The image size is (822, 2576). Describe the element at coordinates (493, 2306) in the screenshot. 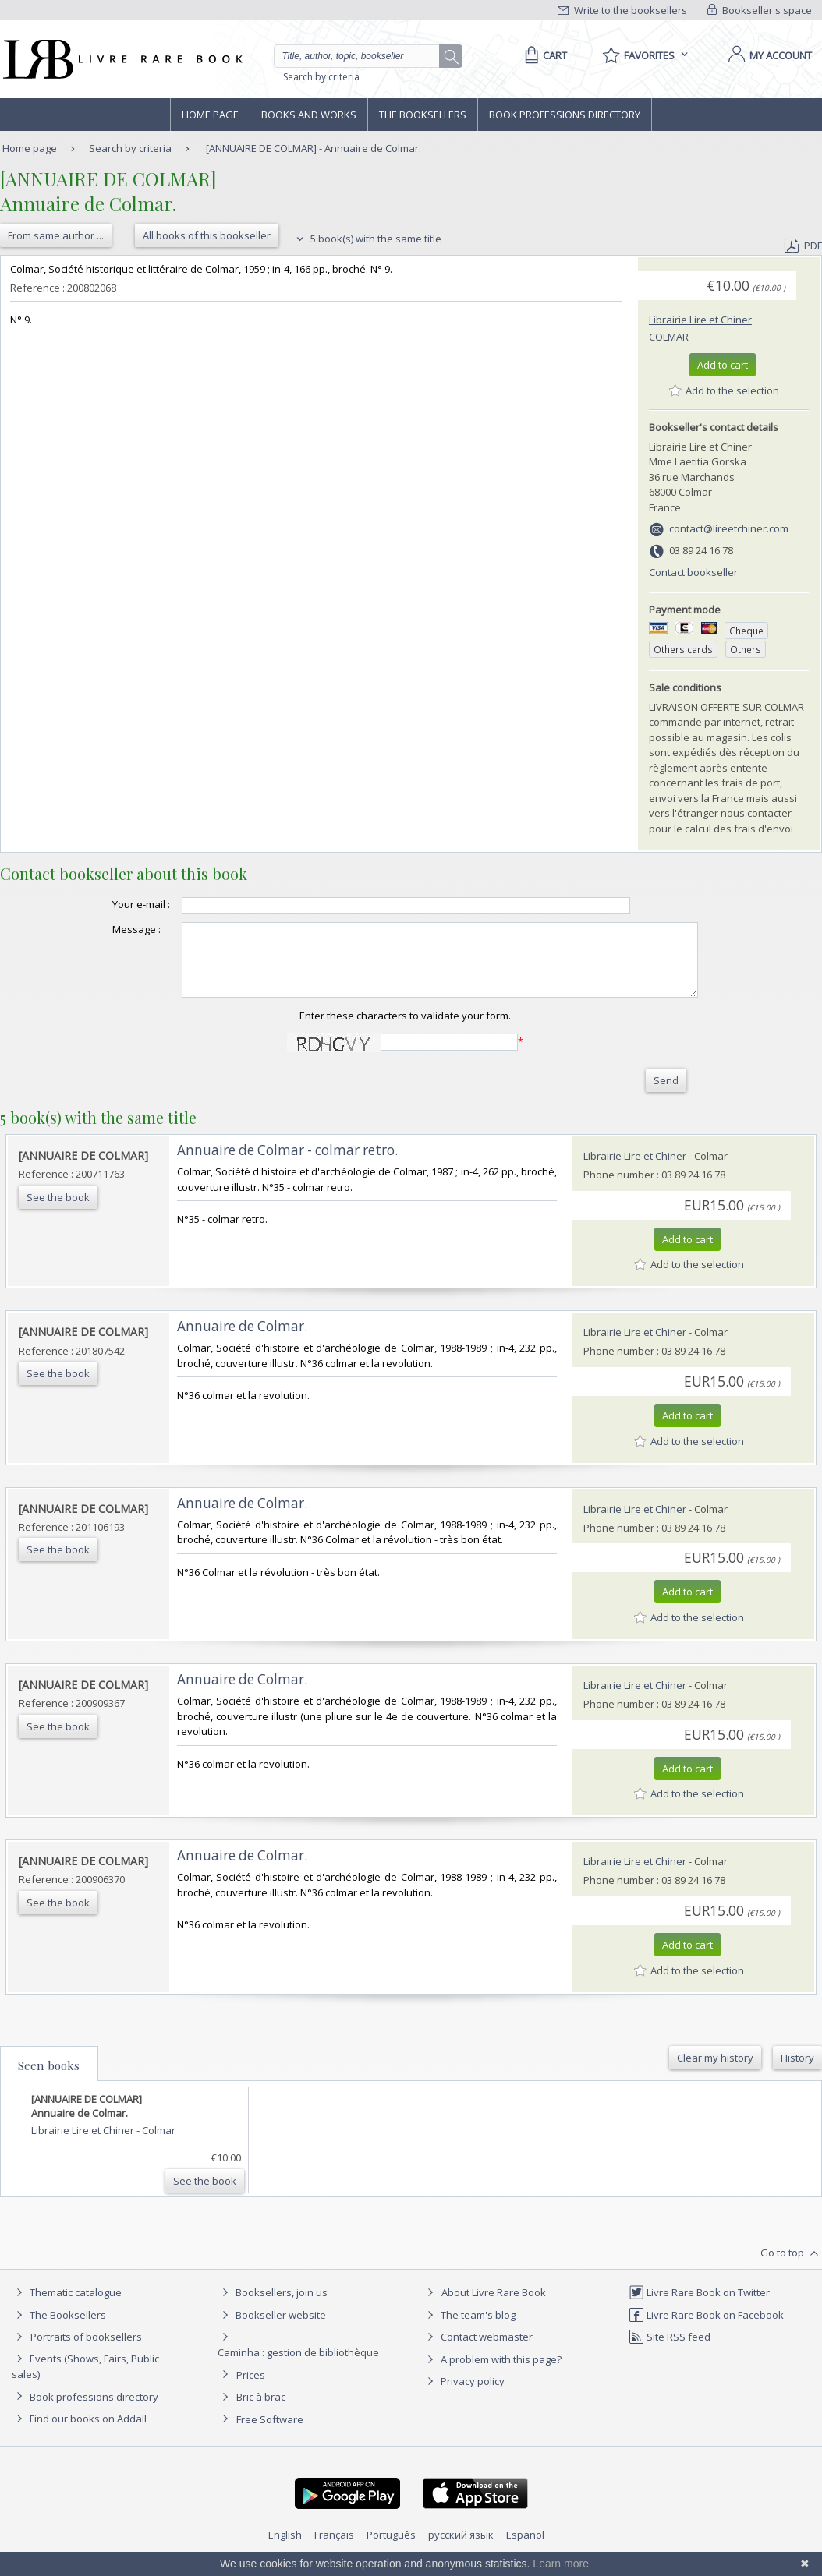

I see `About Livre Rare Book` at that location.